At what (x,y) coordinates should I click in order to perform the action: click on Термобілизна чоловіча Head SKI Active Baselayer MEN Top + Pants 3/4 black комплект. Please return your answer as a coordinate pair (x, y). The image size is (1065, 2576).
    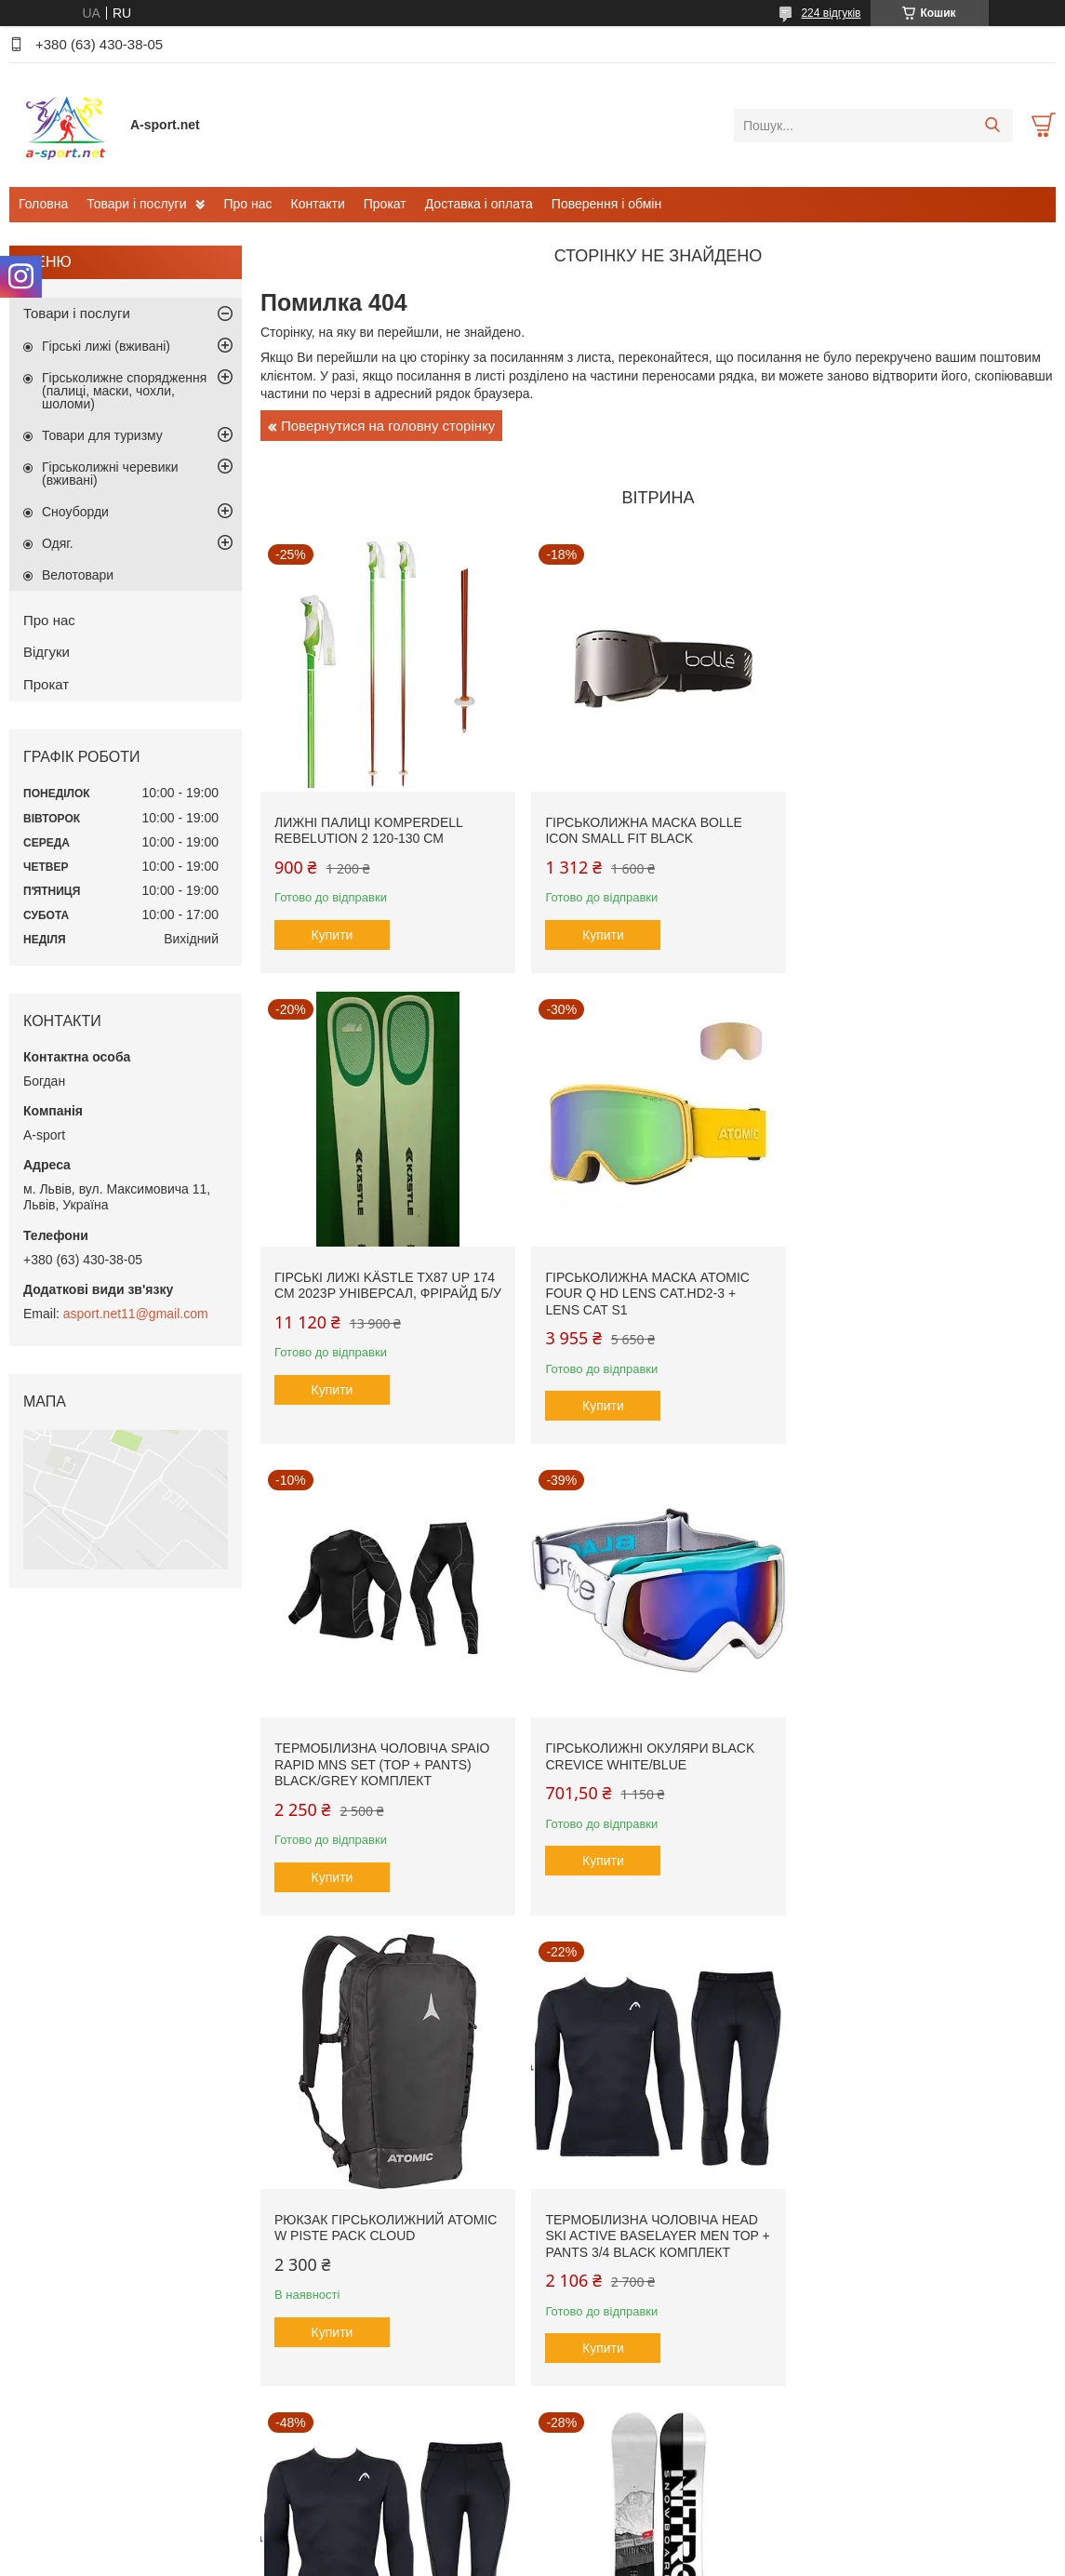
    Looking at the image, I should click on (648, 1771).